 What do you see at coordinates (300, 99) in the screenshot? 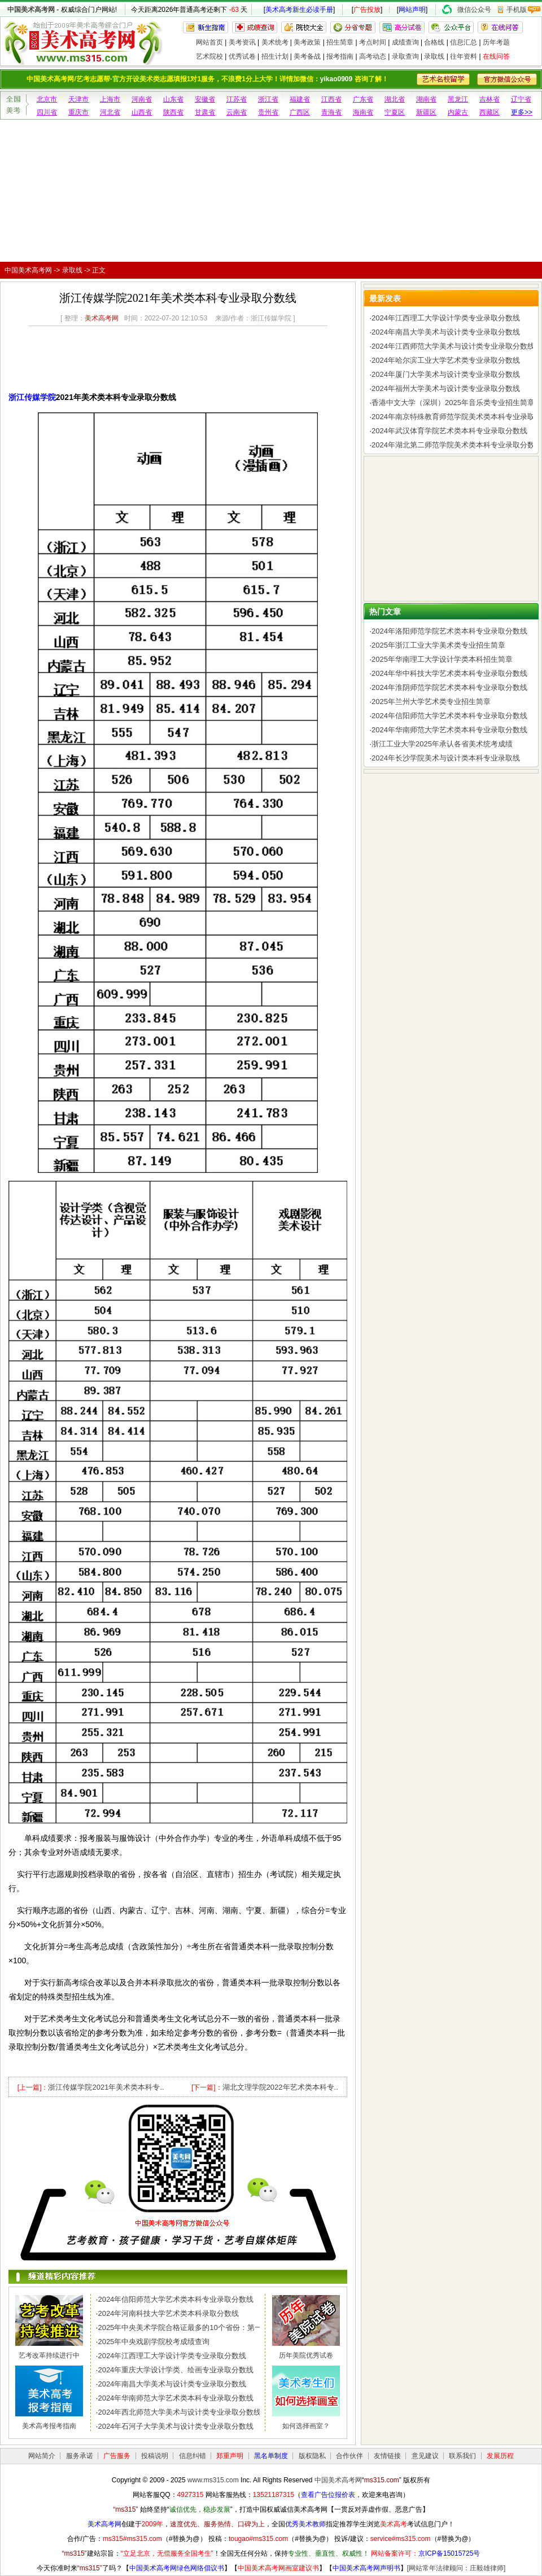
I see `福建省` at bounding box center [300, 99].